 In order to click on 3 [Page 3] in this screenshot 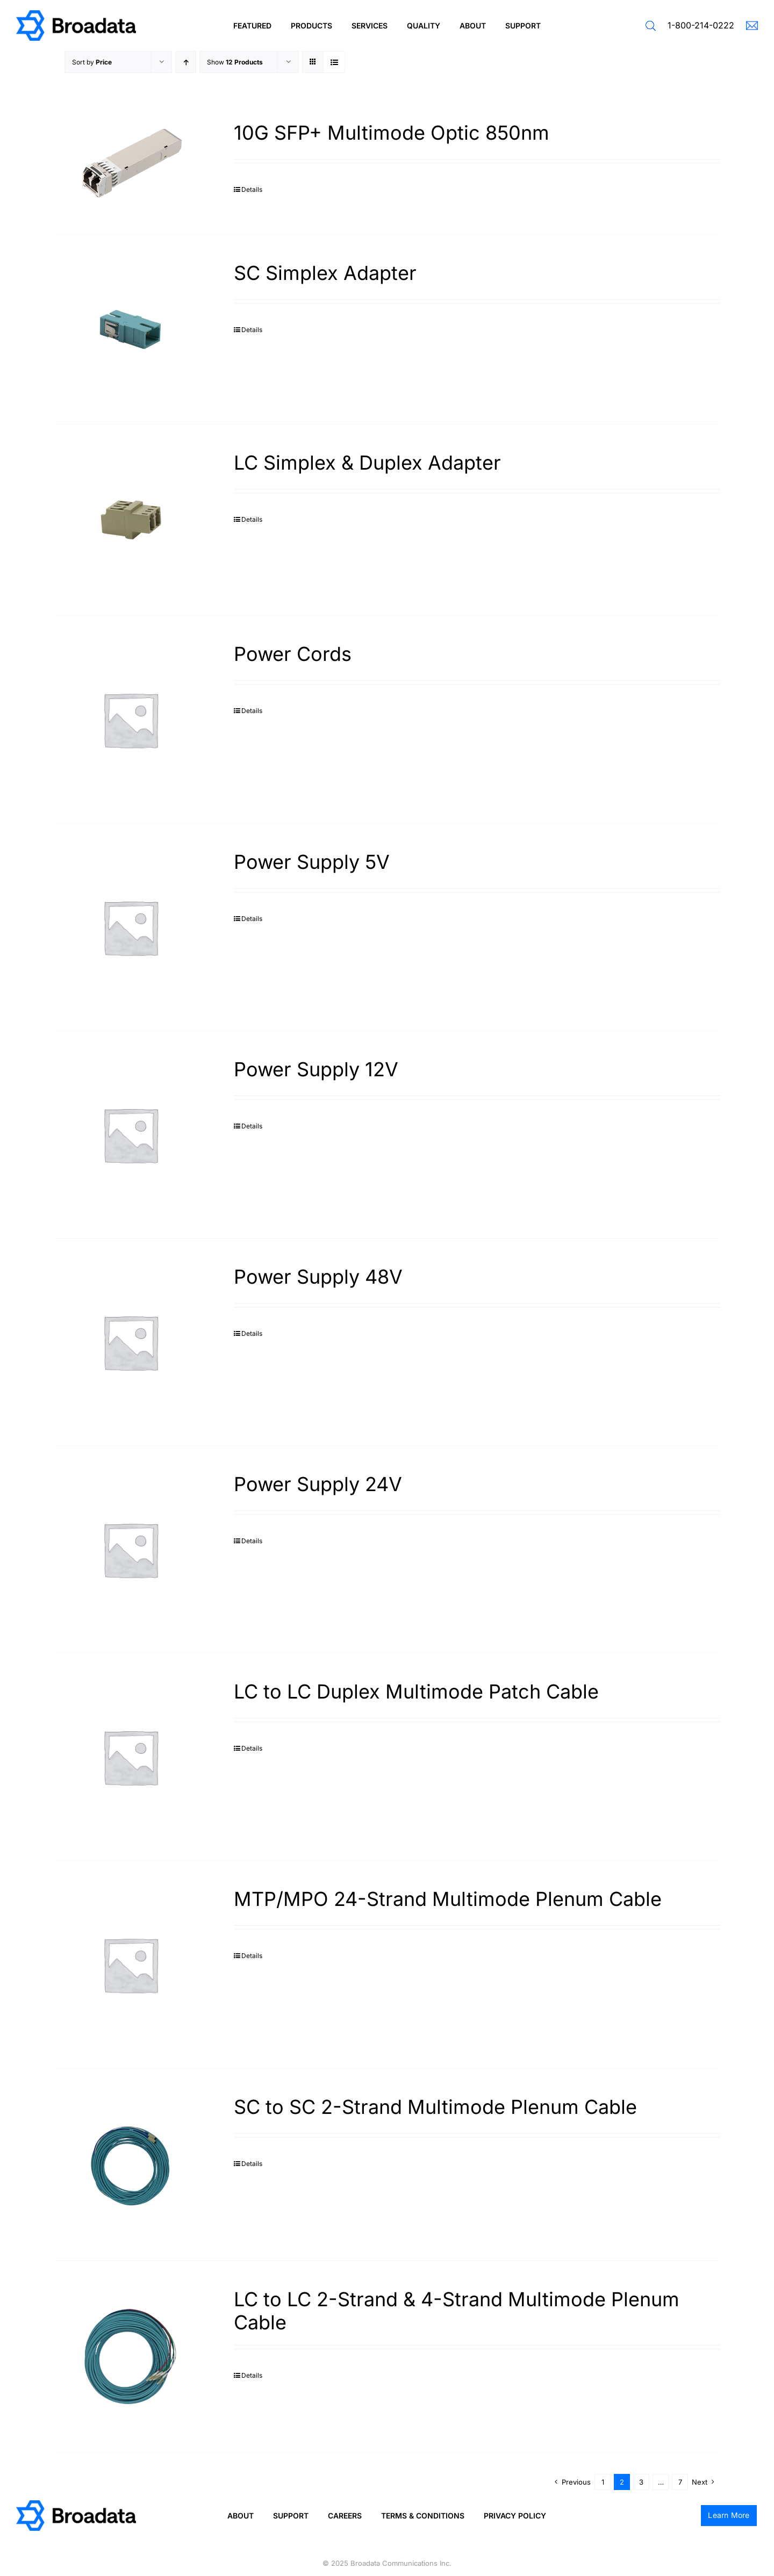, I will do `click(641, 2482)`.